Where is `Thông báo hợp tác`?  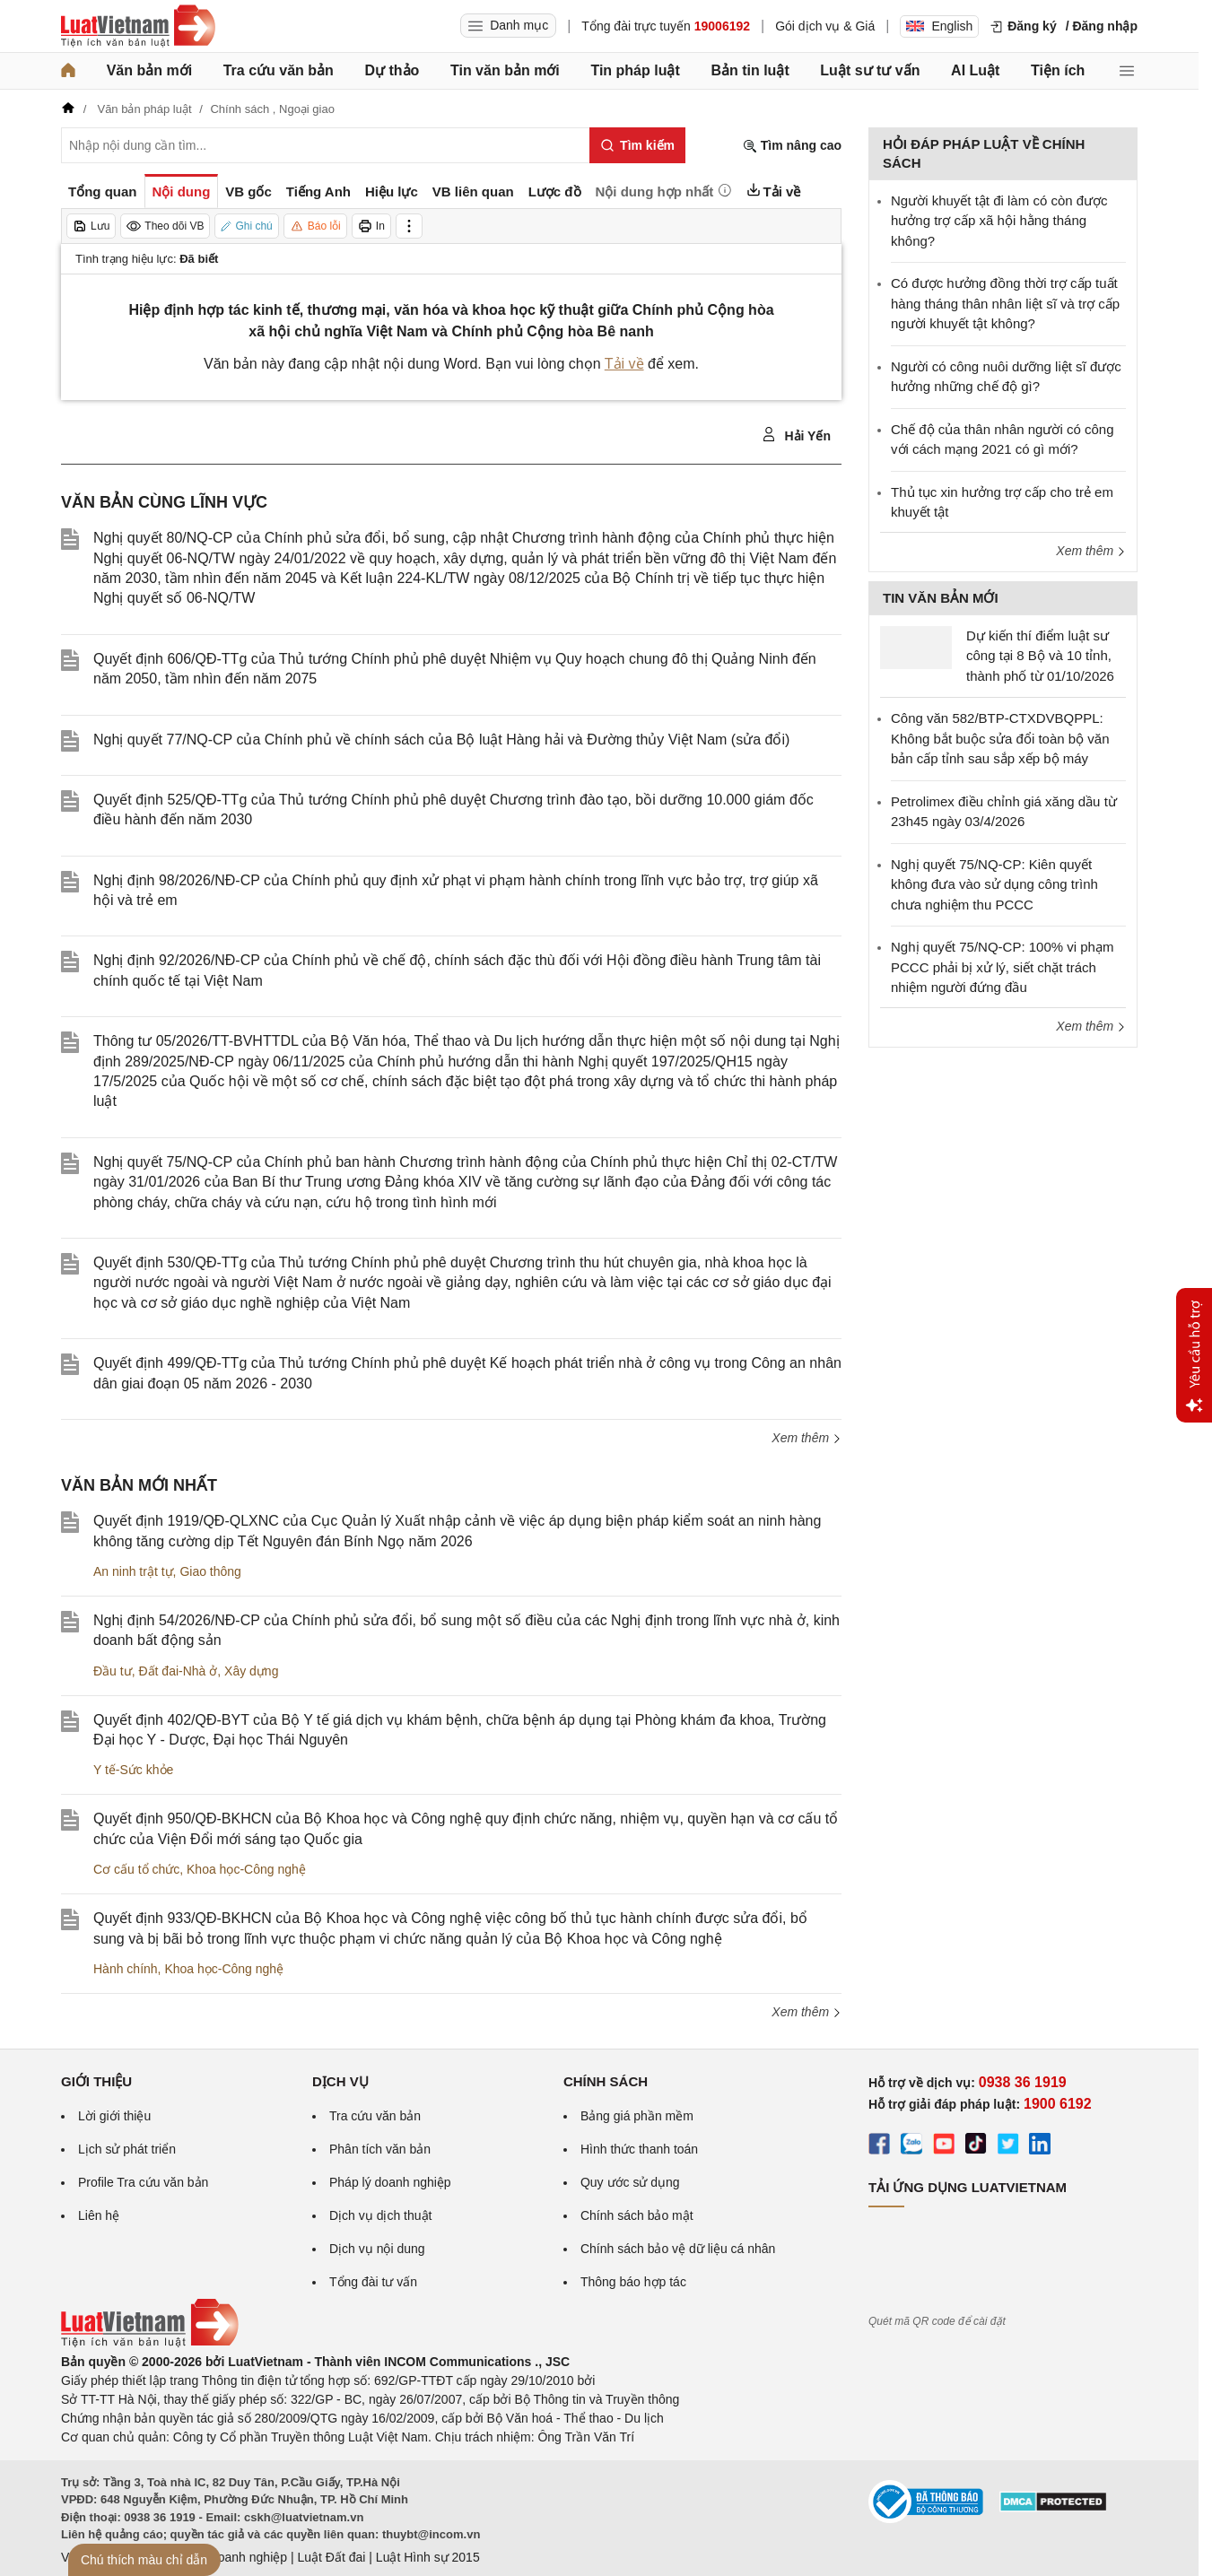
Thông báo hợp tác is located at coordinates (633, 2282).